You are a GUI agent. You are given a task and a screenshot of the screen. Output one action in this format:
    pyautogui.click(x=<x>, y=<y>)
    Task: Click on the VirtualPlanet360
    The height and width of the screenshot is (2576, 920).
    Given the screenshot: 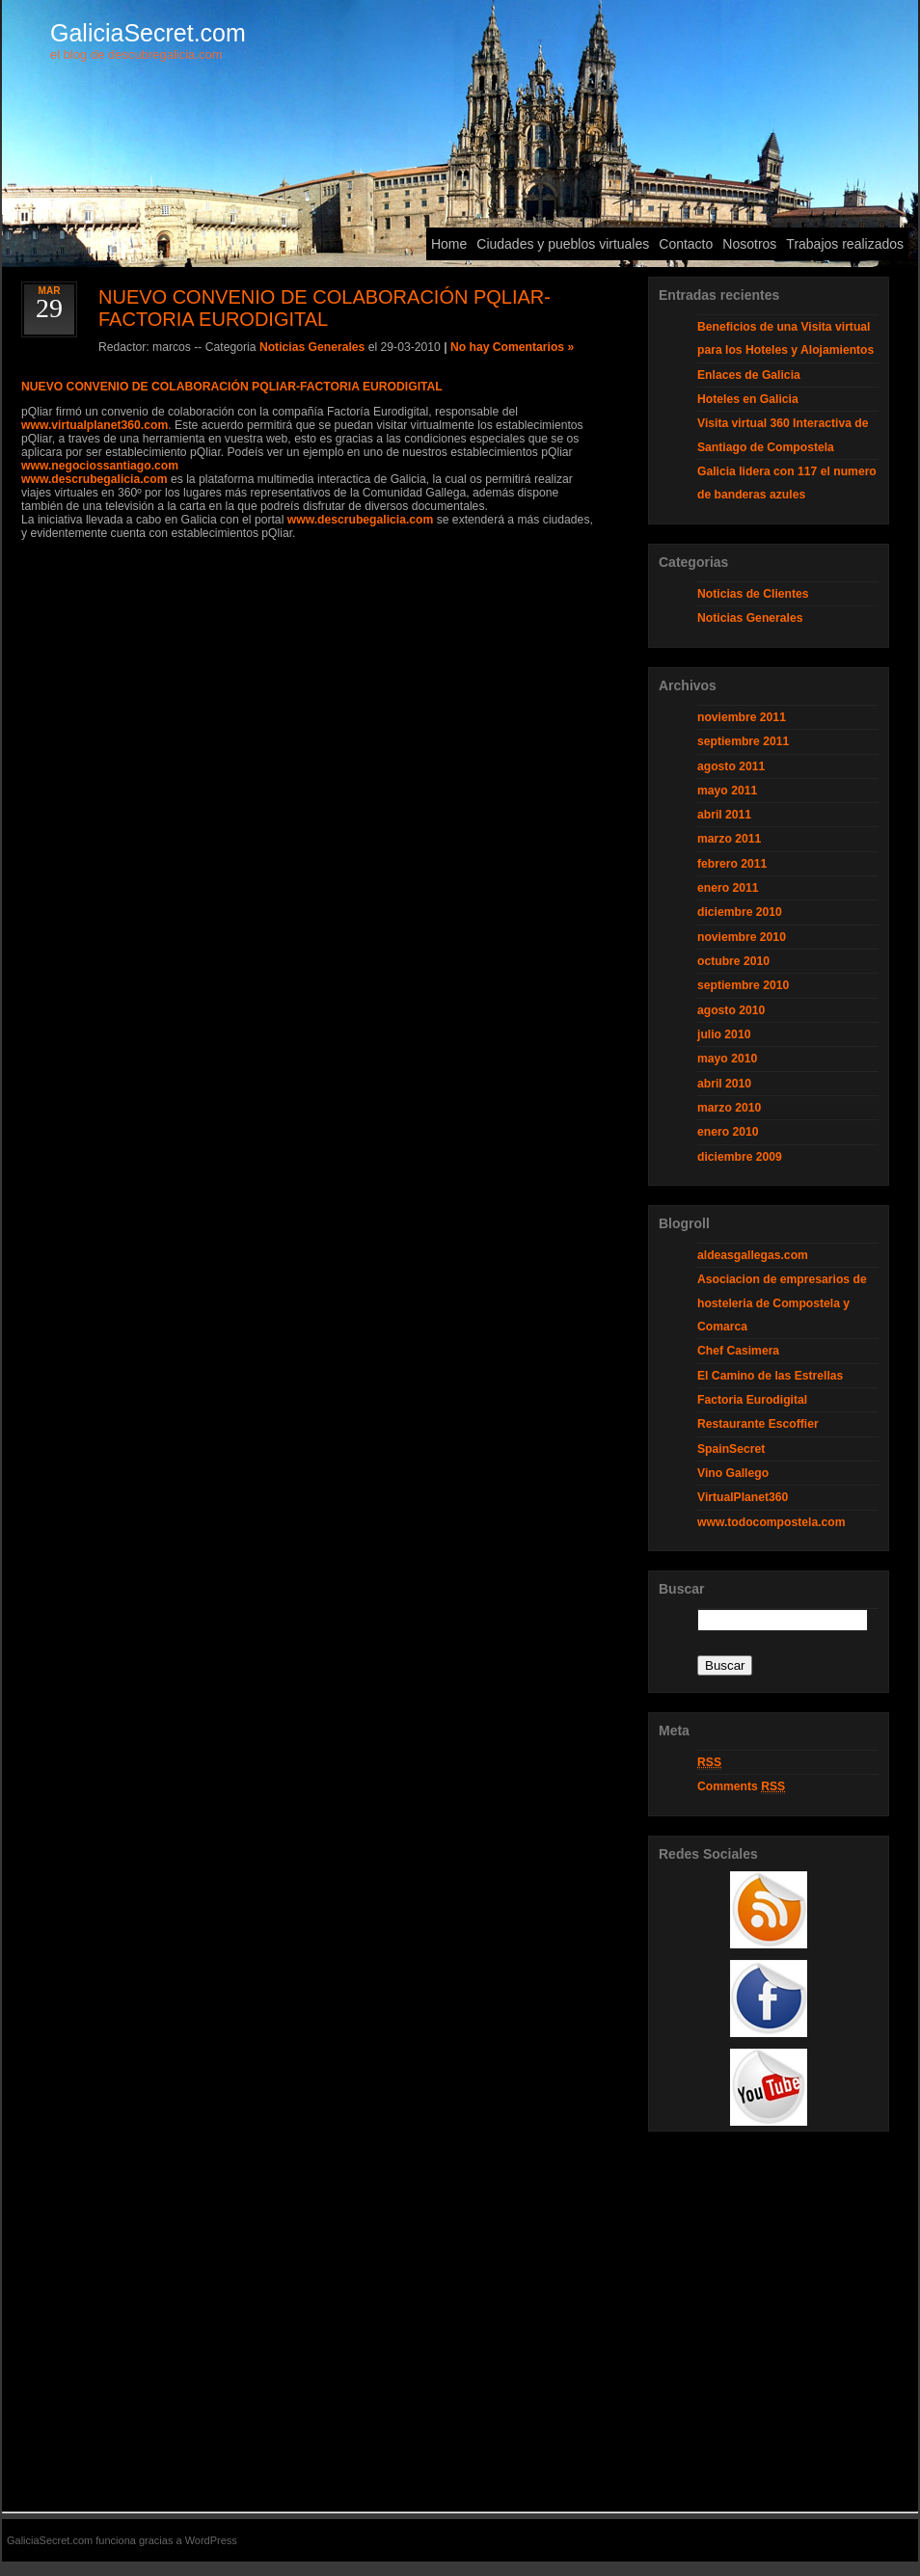 What is the action you would take?
    pyautogui.click(x=742, y=1497)
    